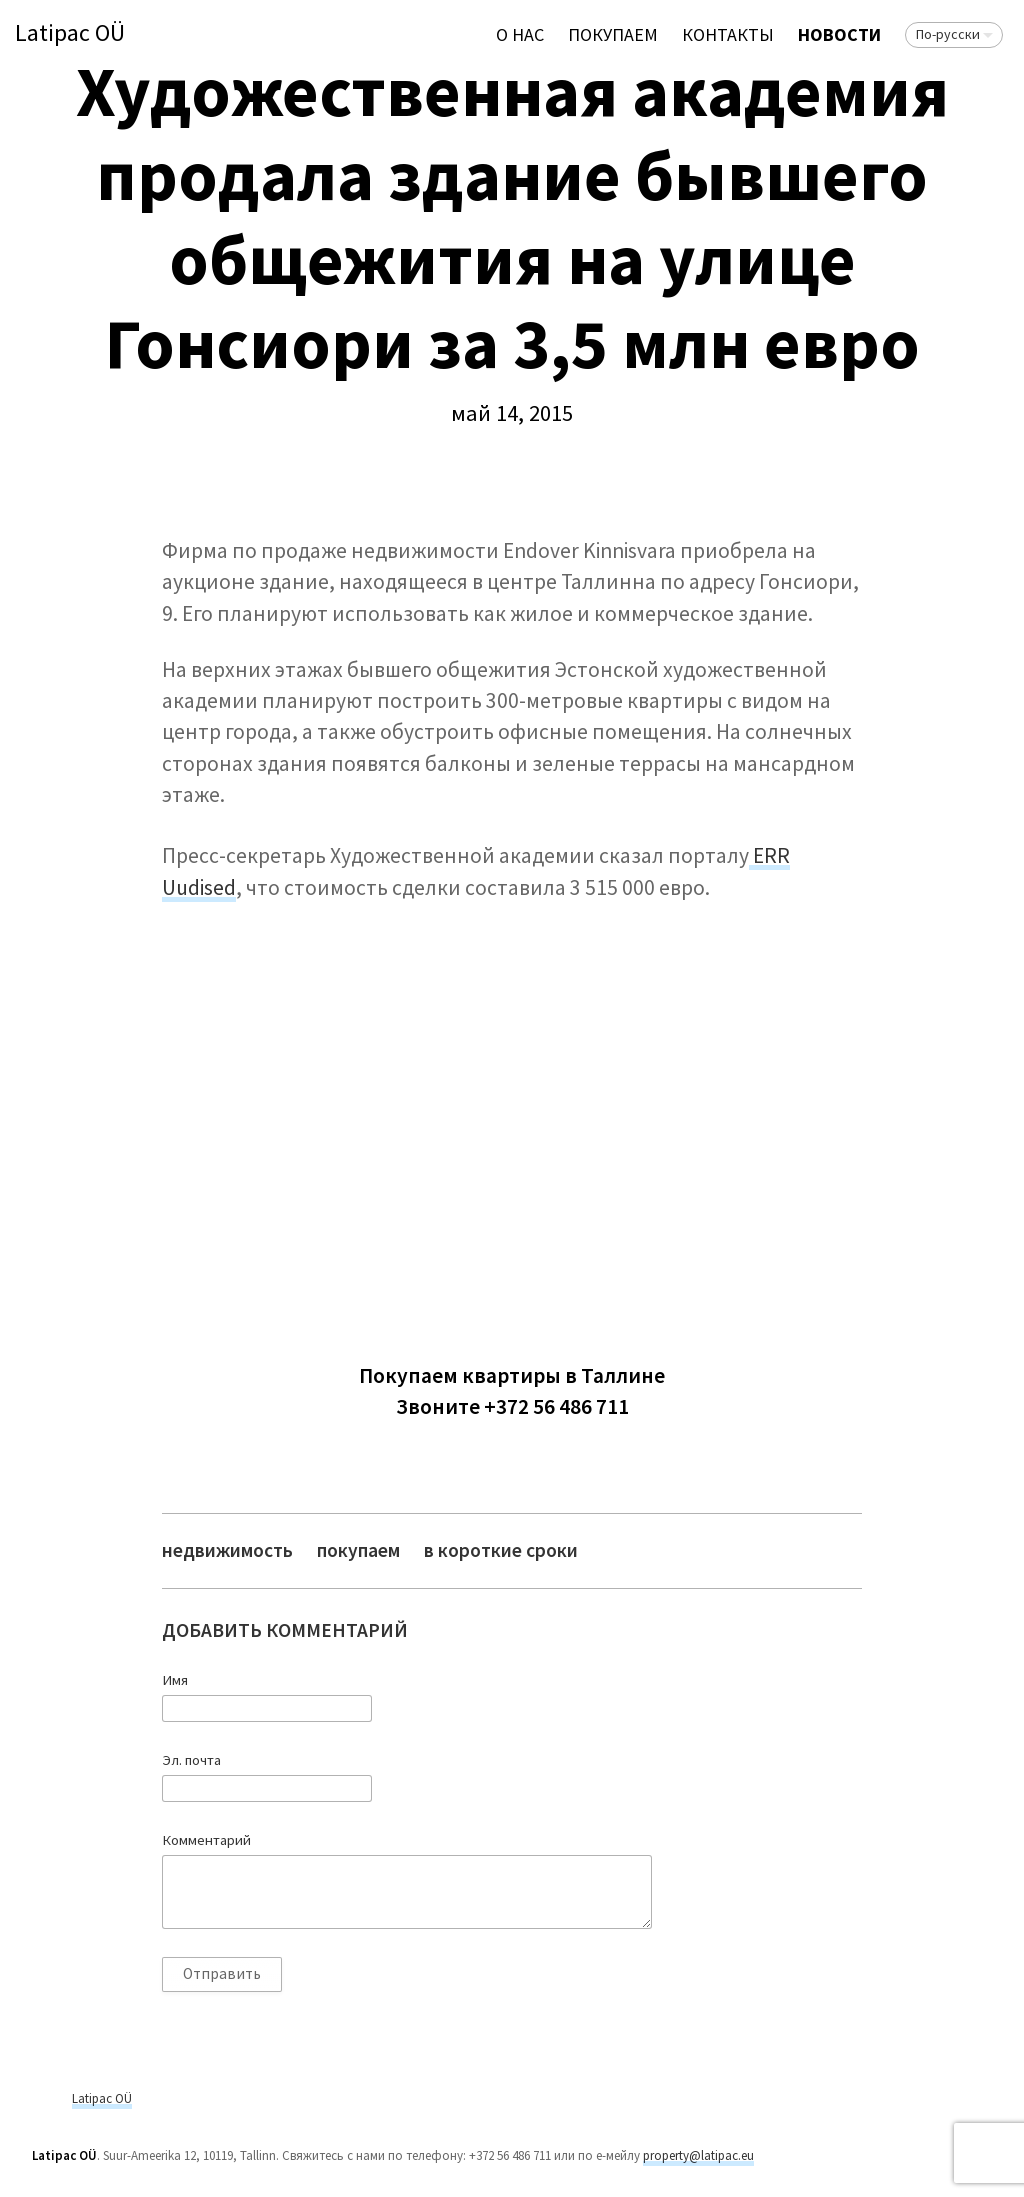 The height and width of the screenshot is (2197, 1024). What do you see at coordinates (613, 34) in the screenshot?
I see `ПОКУПАЕМ` at bounding box center [613, 34].